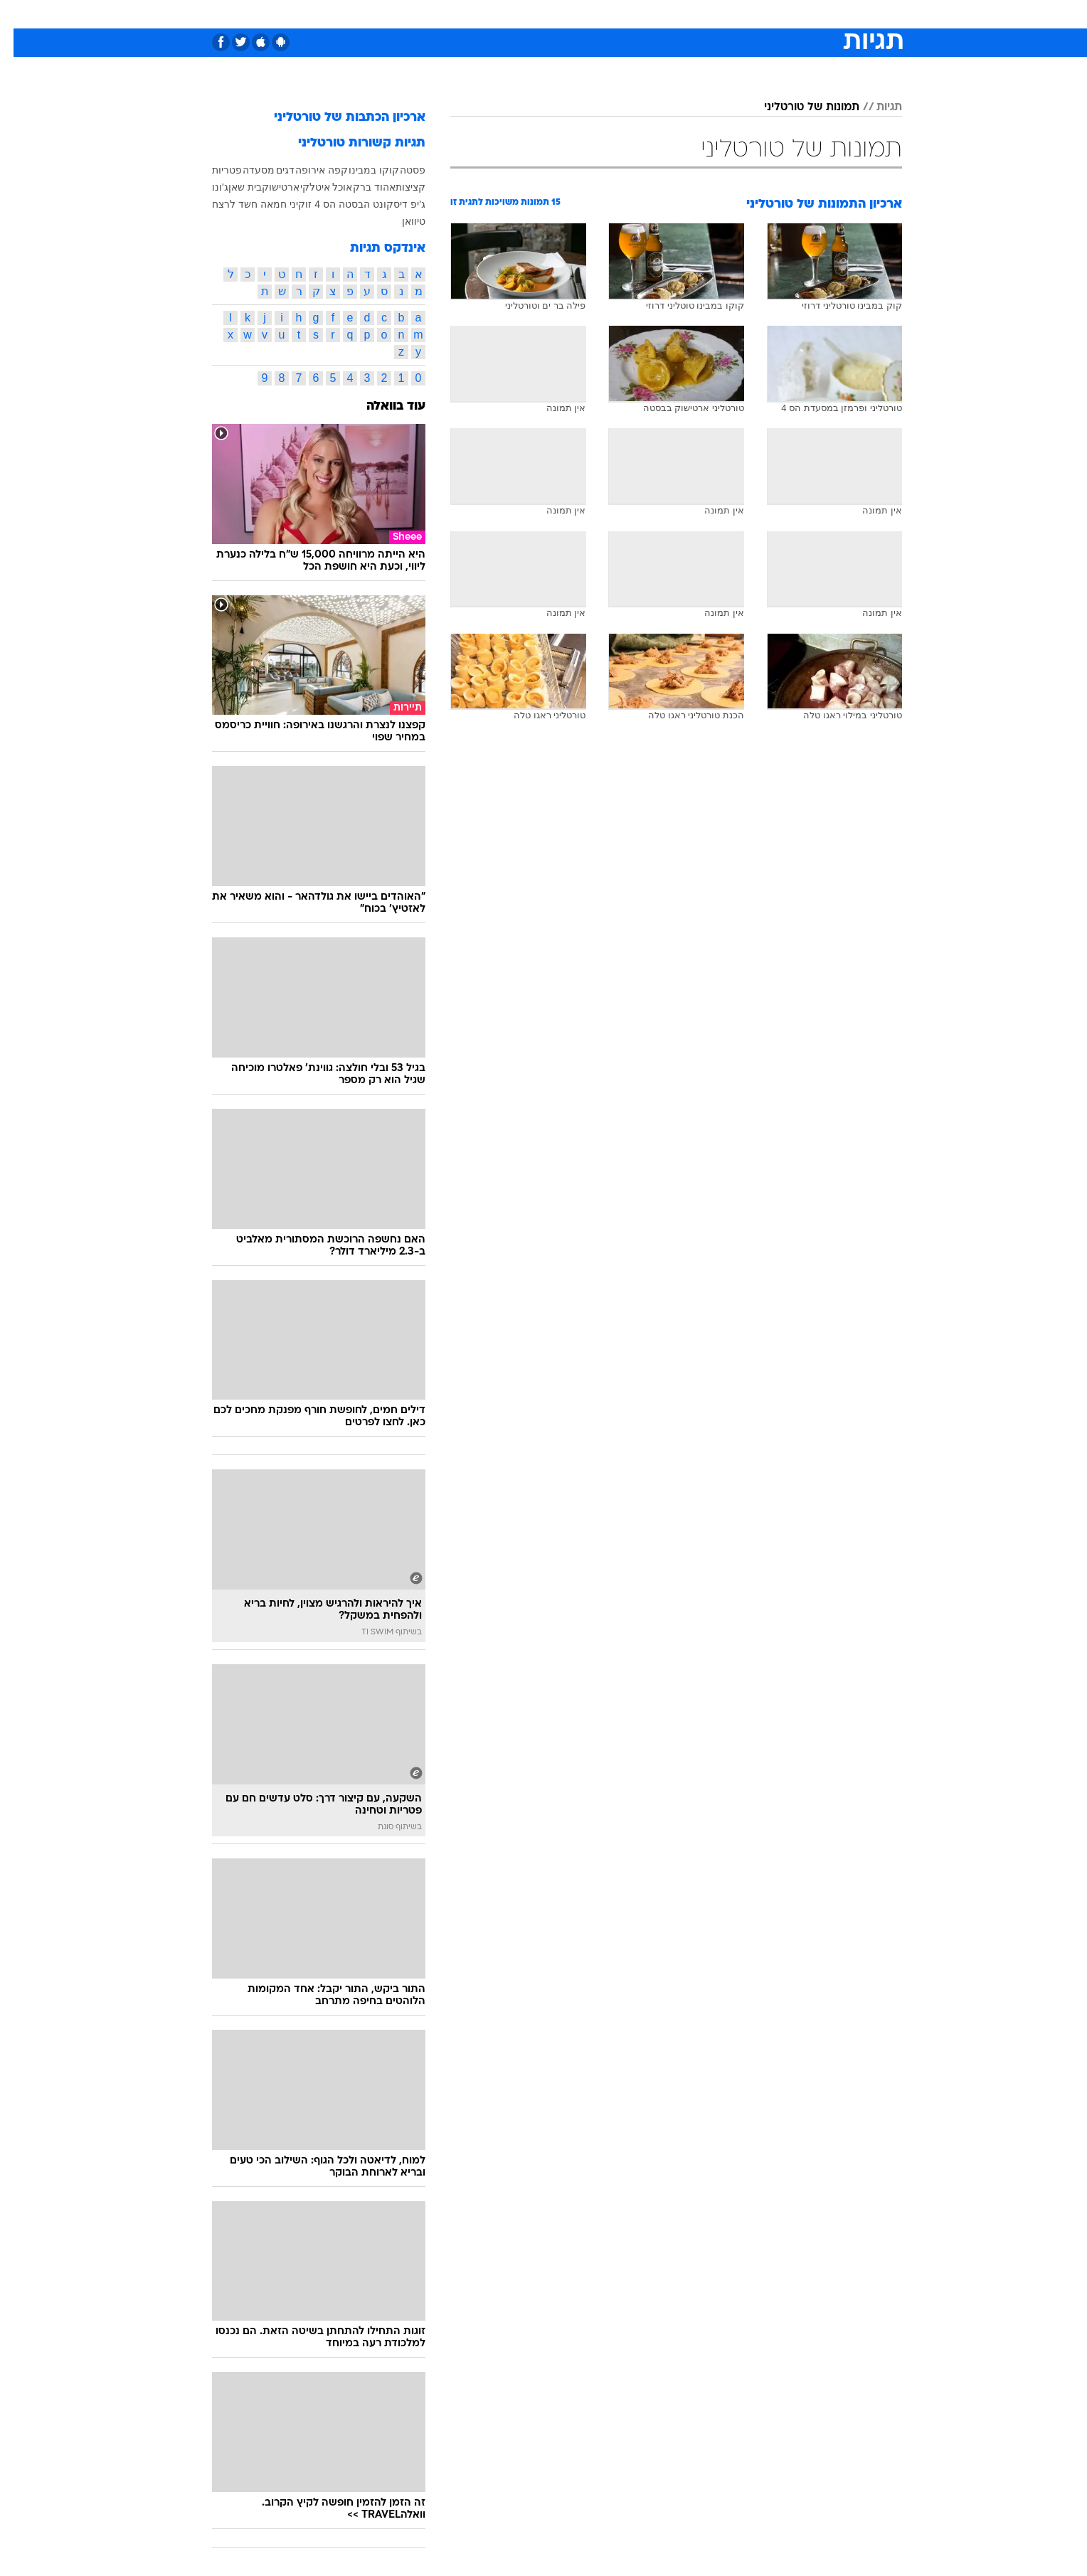 The image size is (1087, 2576). Describe the element at coordinates (19, 14) in the screenshot. I see `[נגישות]` at that location.